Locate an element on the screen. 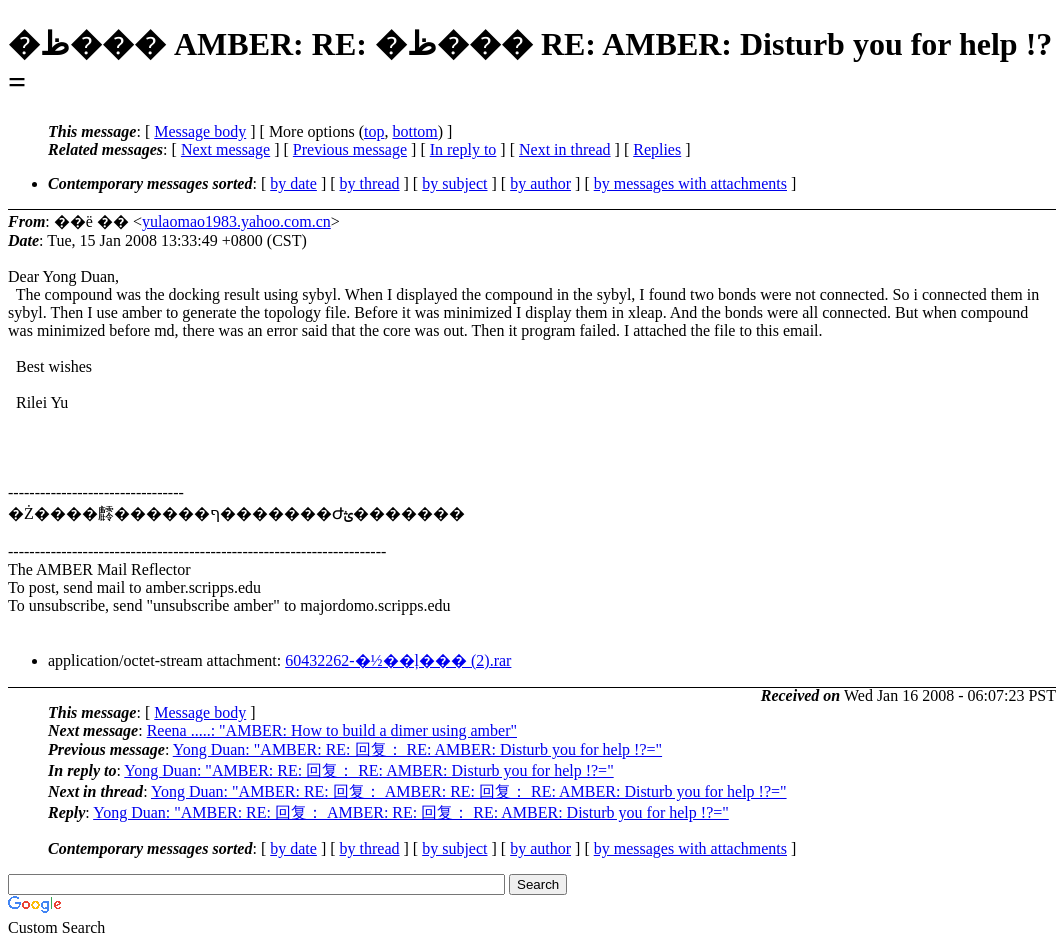 The height and width of the screenshot is (945, 1064). 60432262-�½��ļ��� (2).rar is located at coordinates (398, 660).